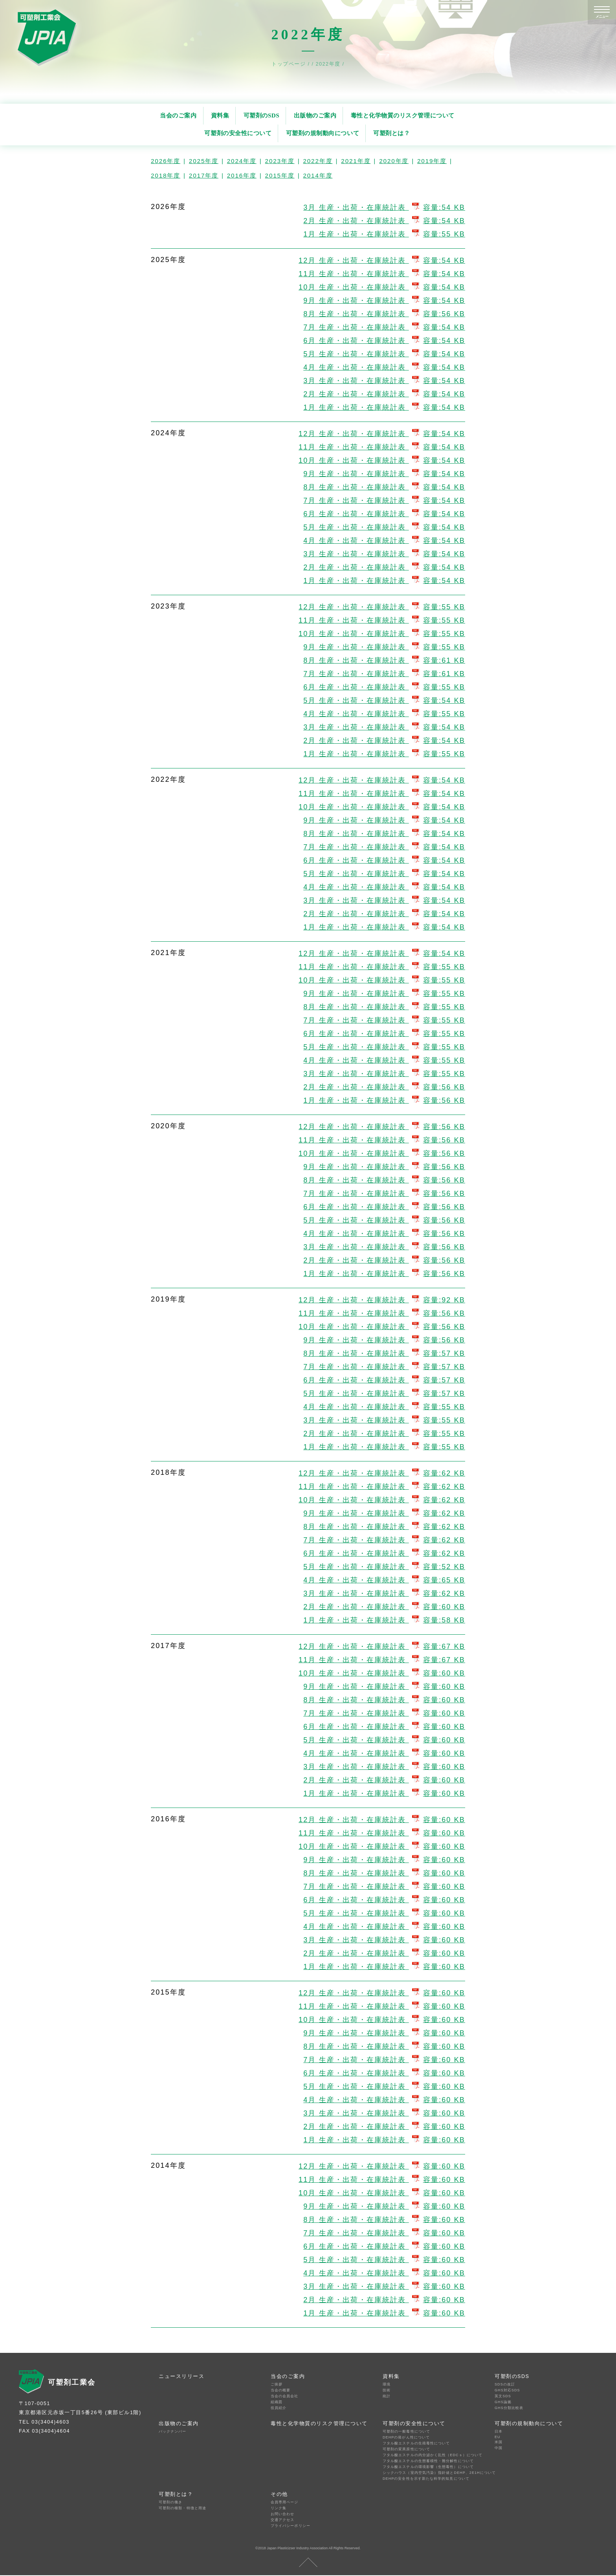 This screenshot has width=616, height=2576. What do you see at coordinates (384, 647) in the screenshot?
I see `9月 生産・出荷・在庫統計表 容量:55 KB` at bounding box center [384, 647].